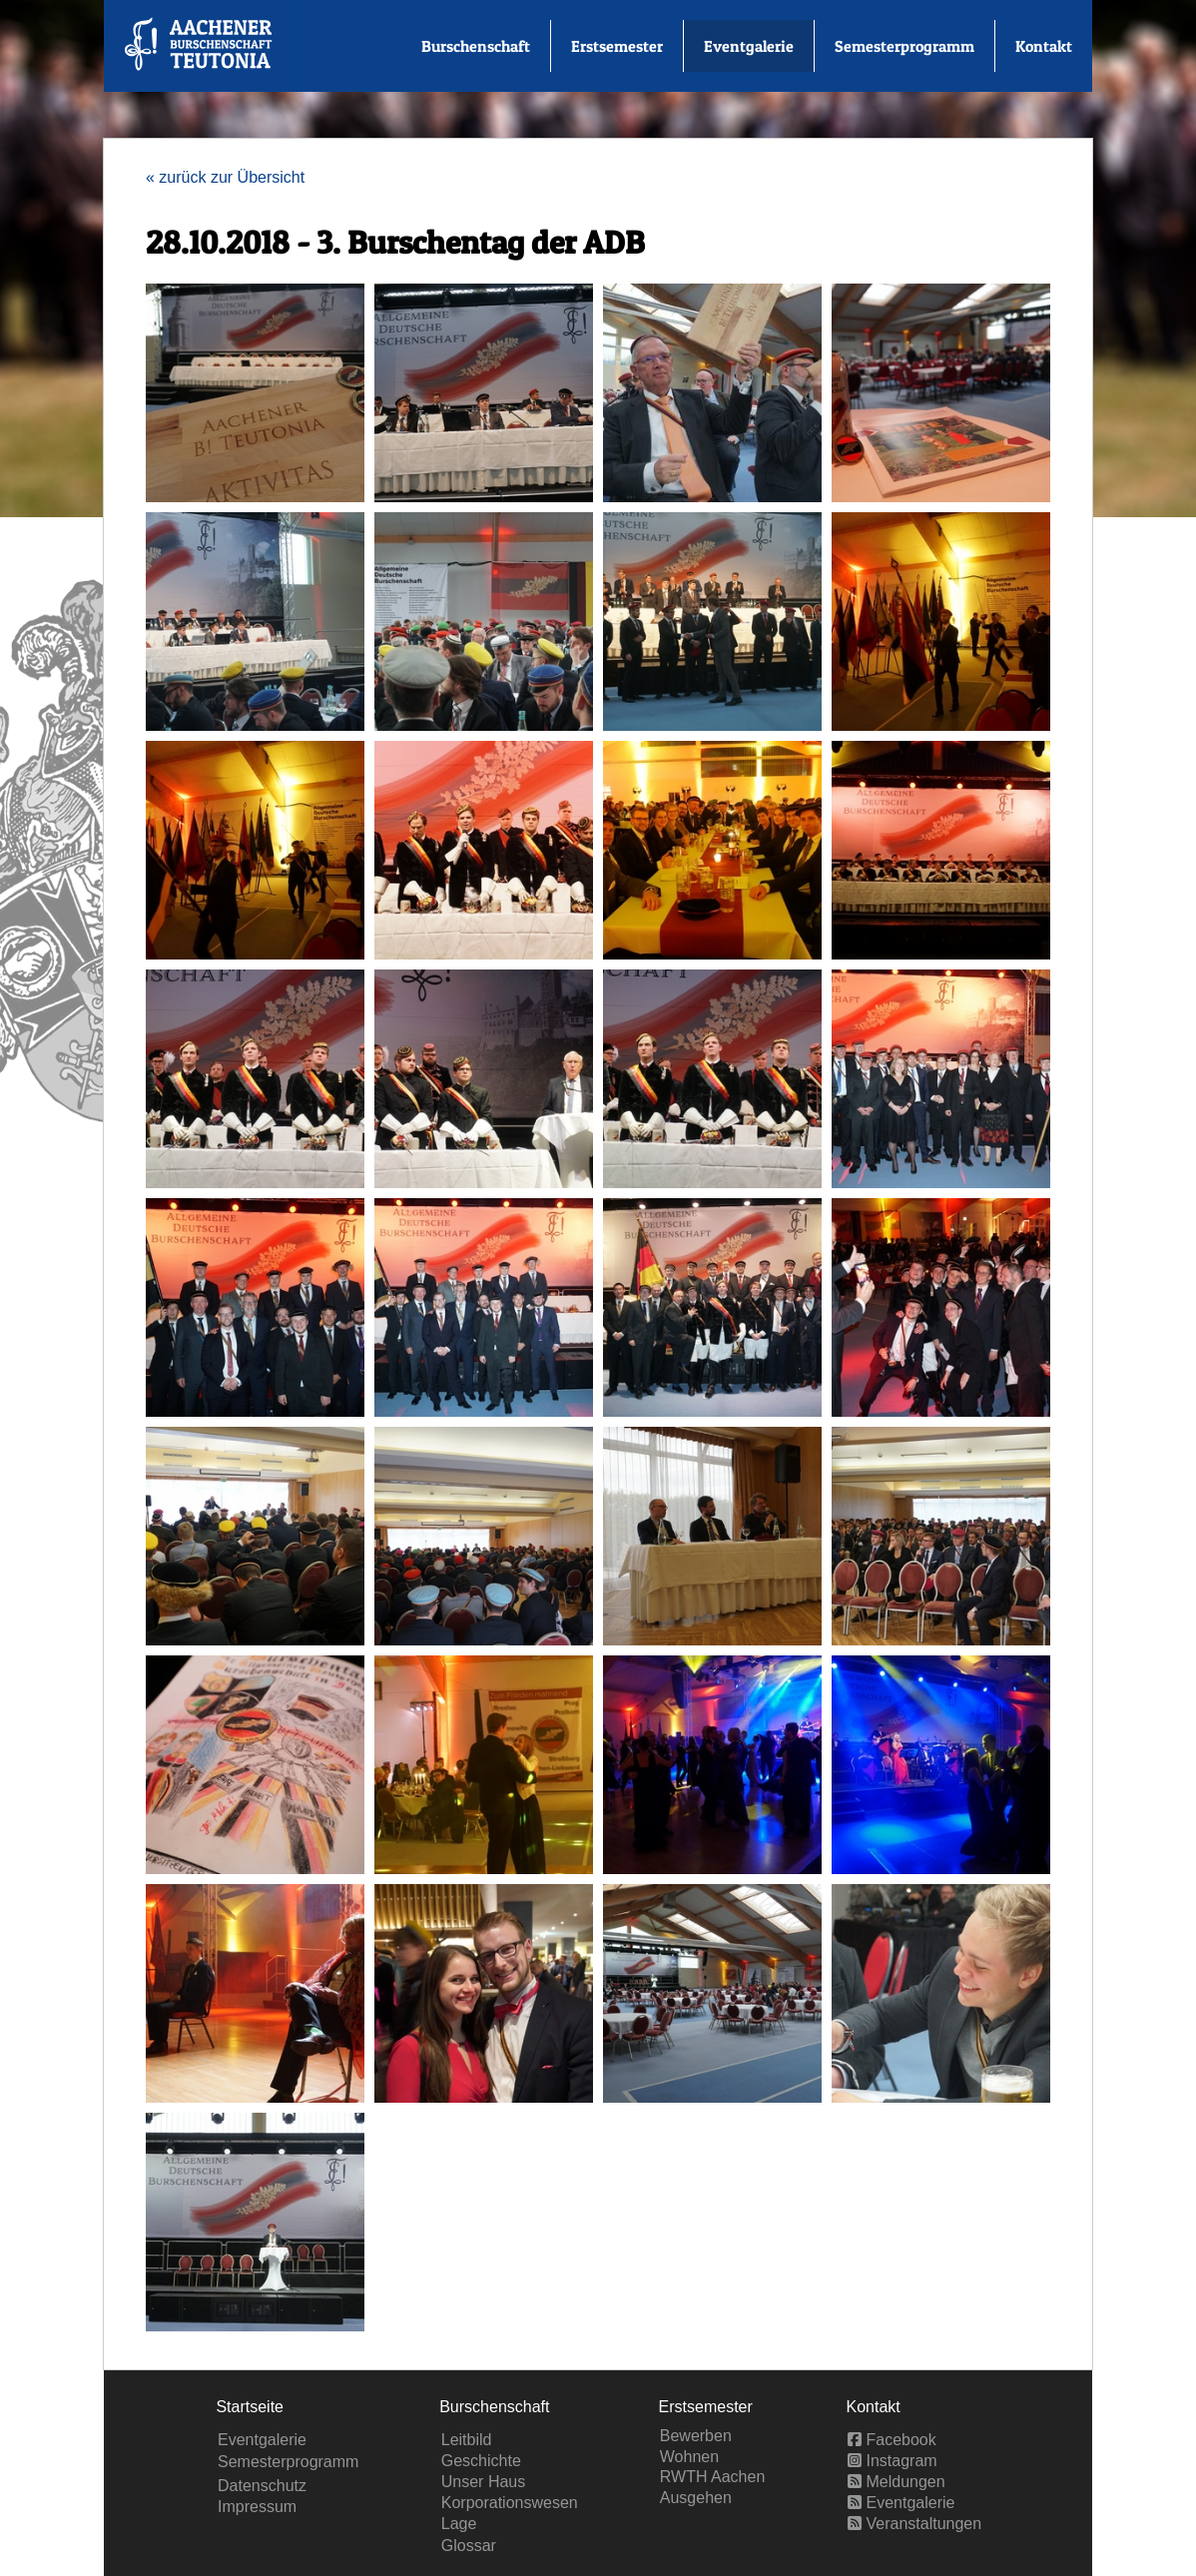  Describe the element at coordinates (689, 2456) in the screenshot. I see `Wohnen` at that location.